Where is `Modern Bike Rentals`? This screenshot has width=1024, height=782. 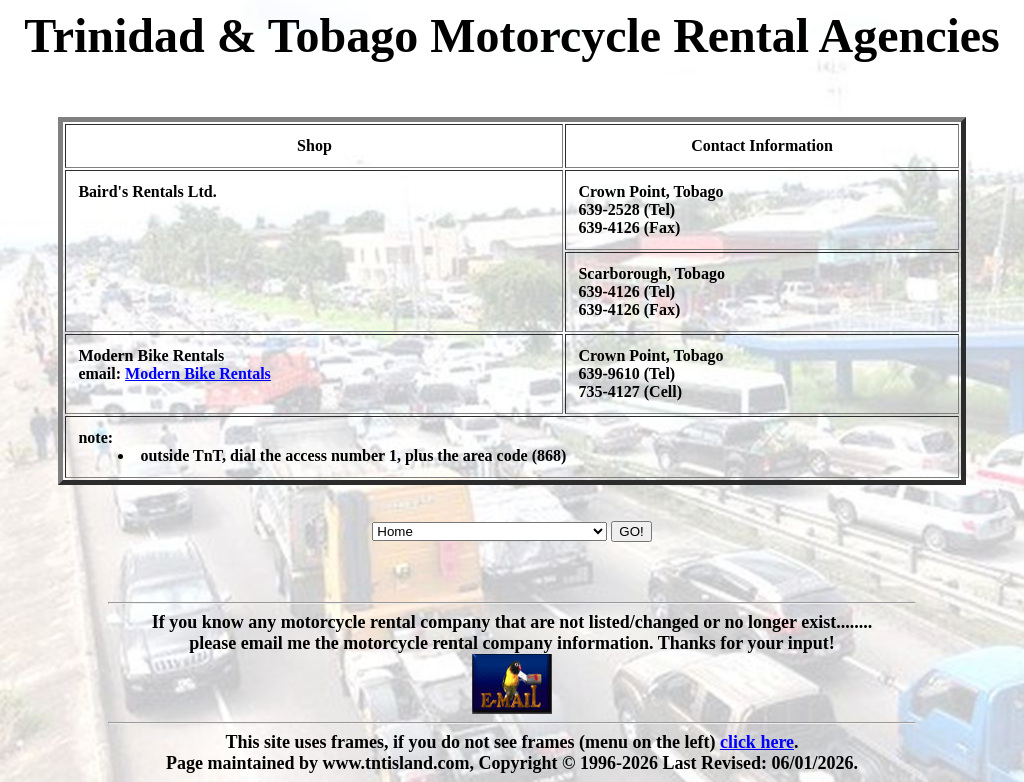 Modern Bike Rentals is located at coordinates (198, 373).